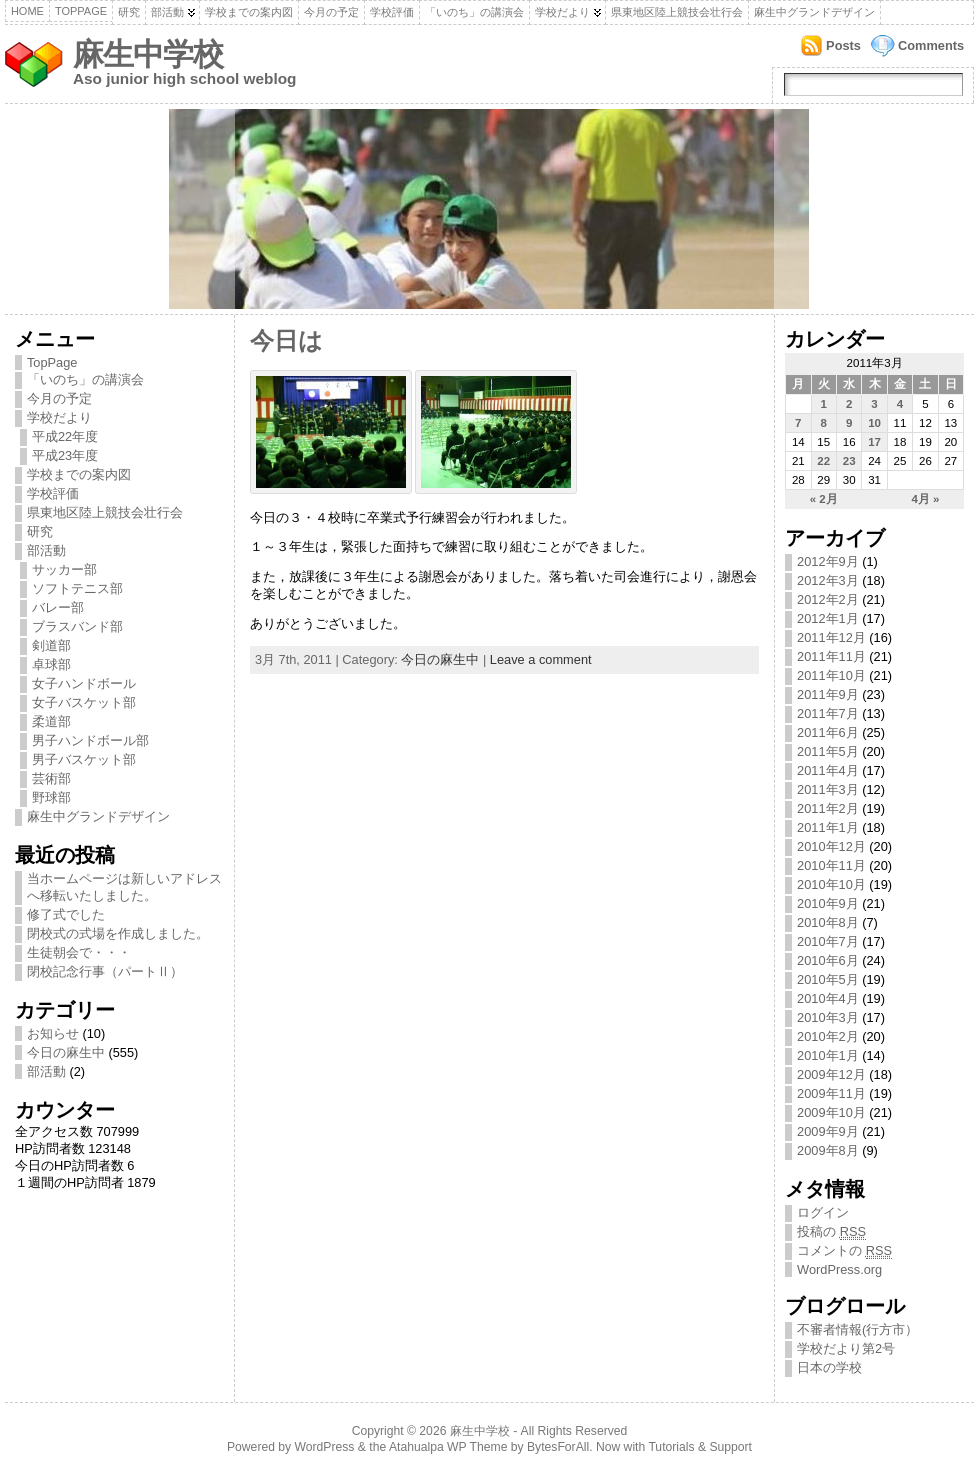 This screenshot has height=1474, width=979. Describe the element at coordinates (90, 740) in the screenshot. I see `男子ハンドボール部` at that location.